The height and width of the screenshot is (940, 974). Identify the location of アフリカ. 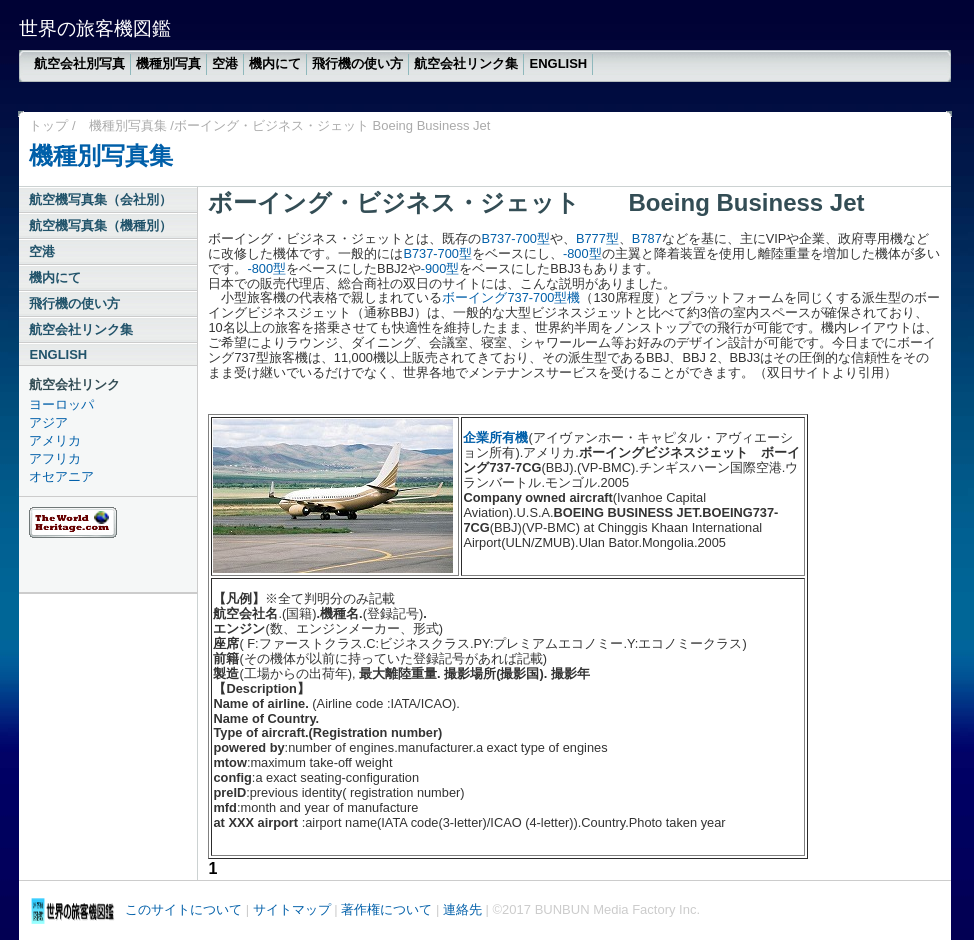
(55, 458).